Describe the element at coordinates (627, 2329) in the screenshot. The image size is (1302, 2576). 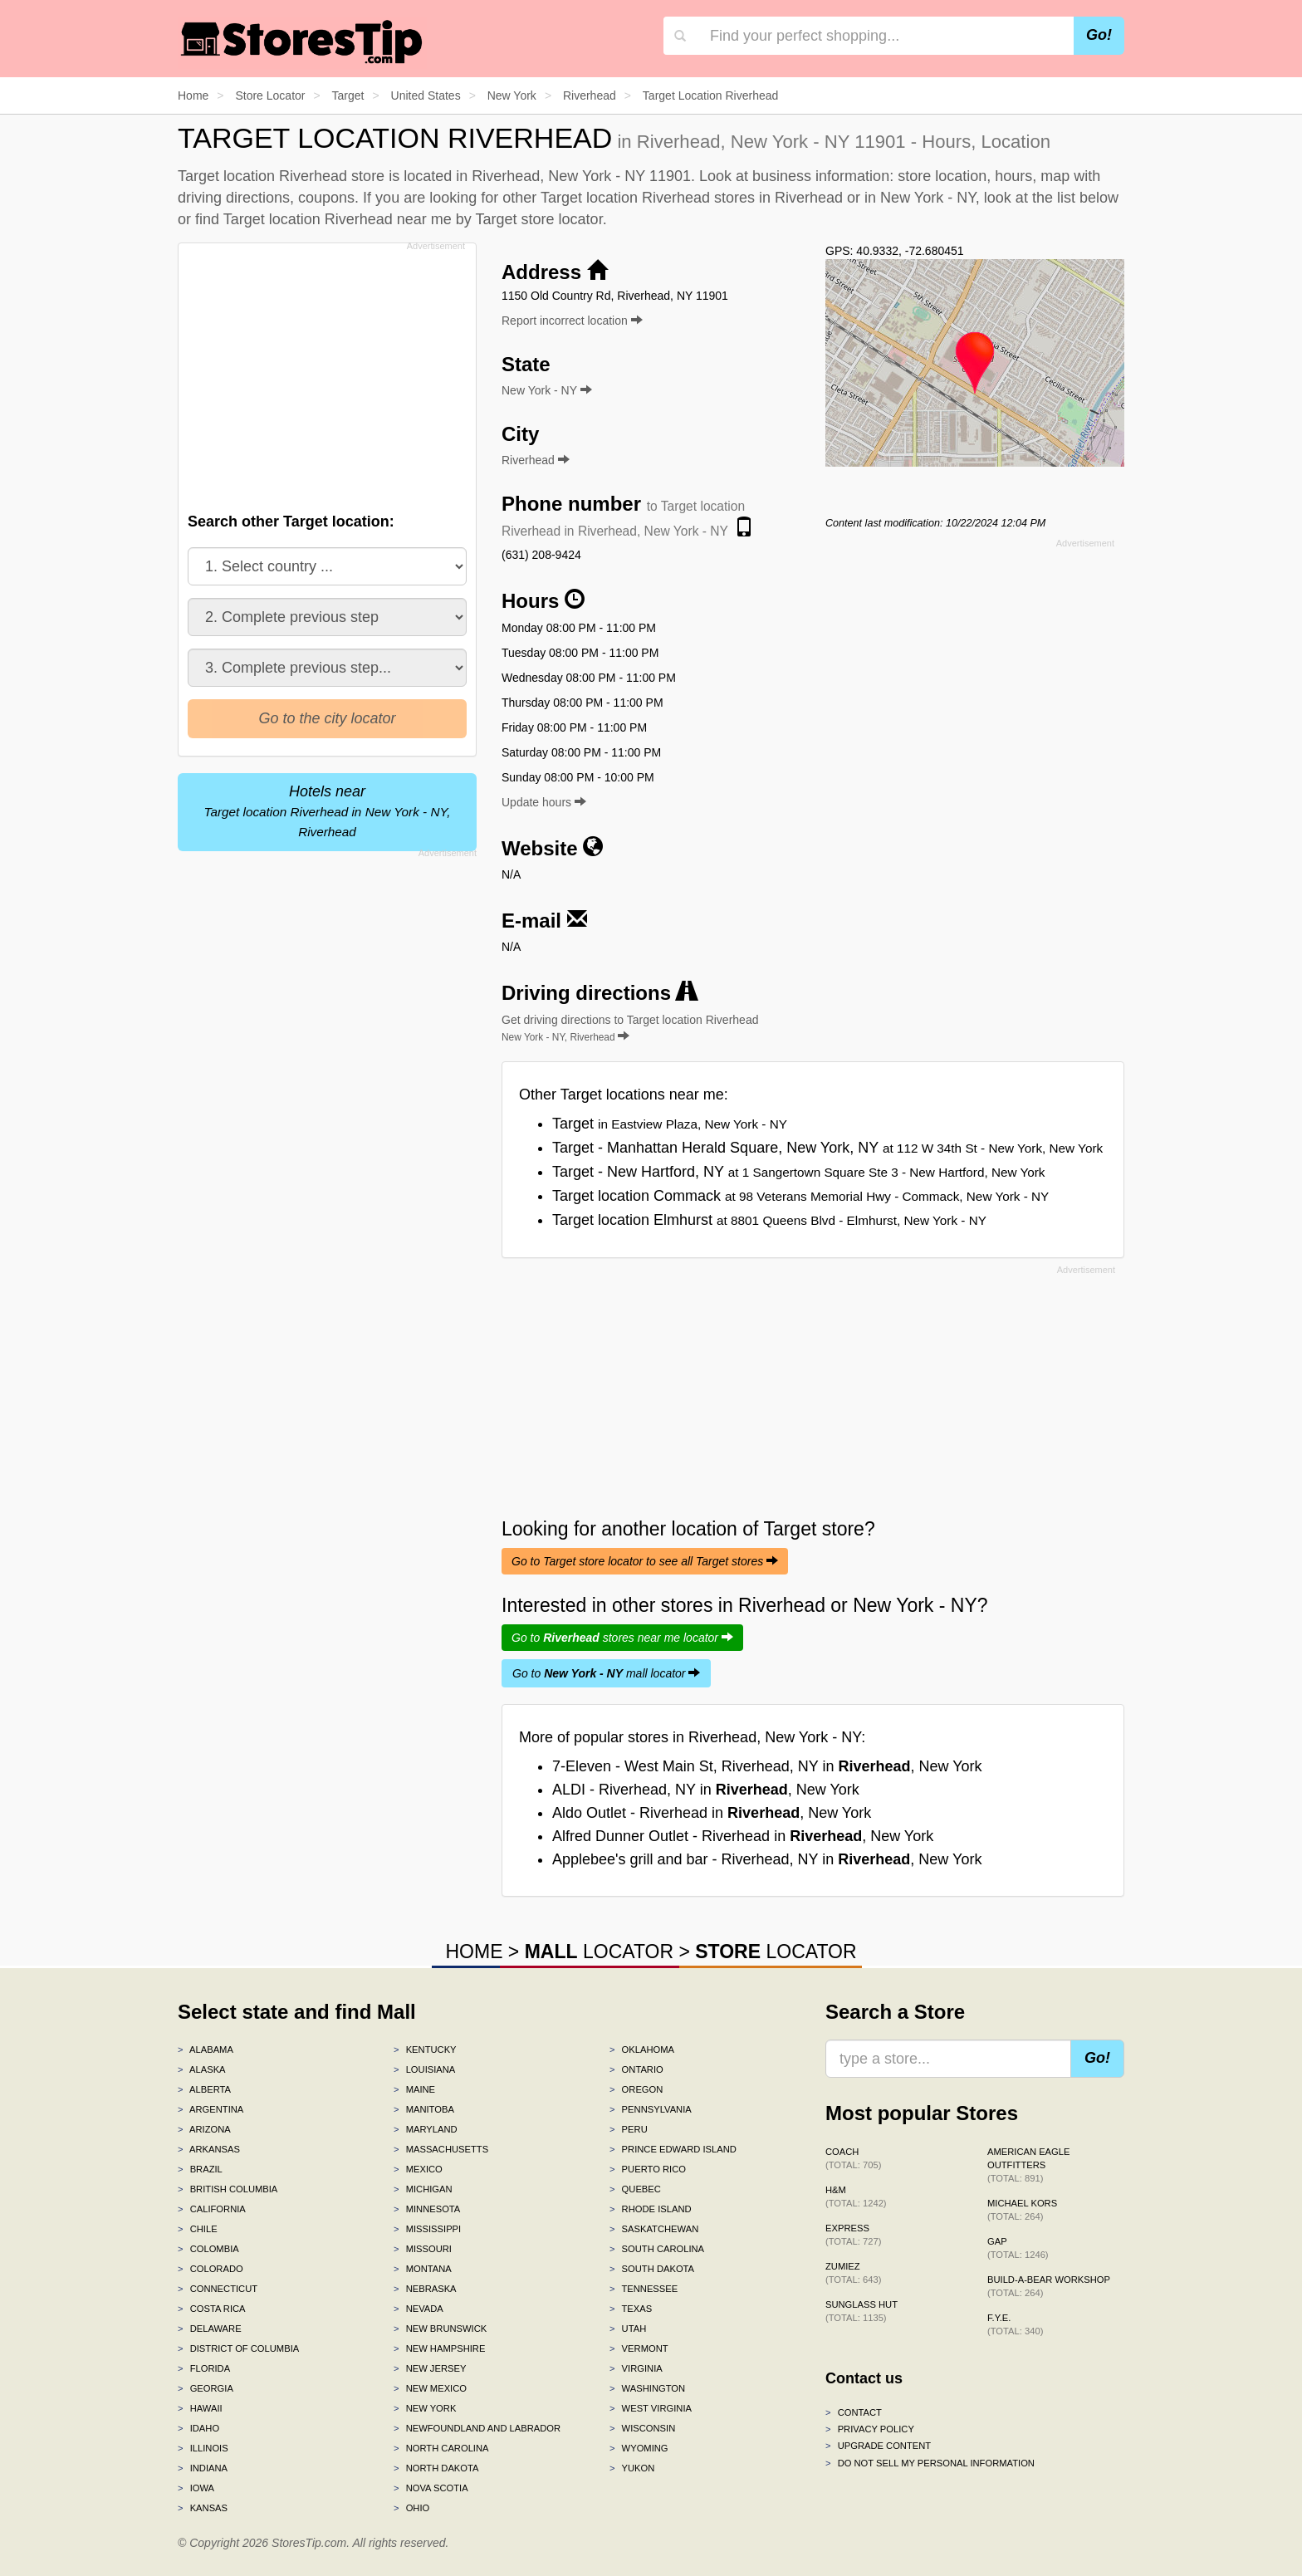
I see `Utah` at that location.